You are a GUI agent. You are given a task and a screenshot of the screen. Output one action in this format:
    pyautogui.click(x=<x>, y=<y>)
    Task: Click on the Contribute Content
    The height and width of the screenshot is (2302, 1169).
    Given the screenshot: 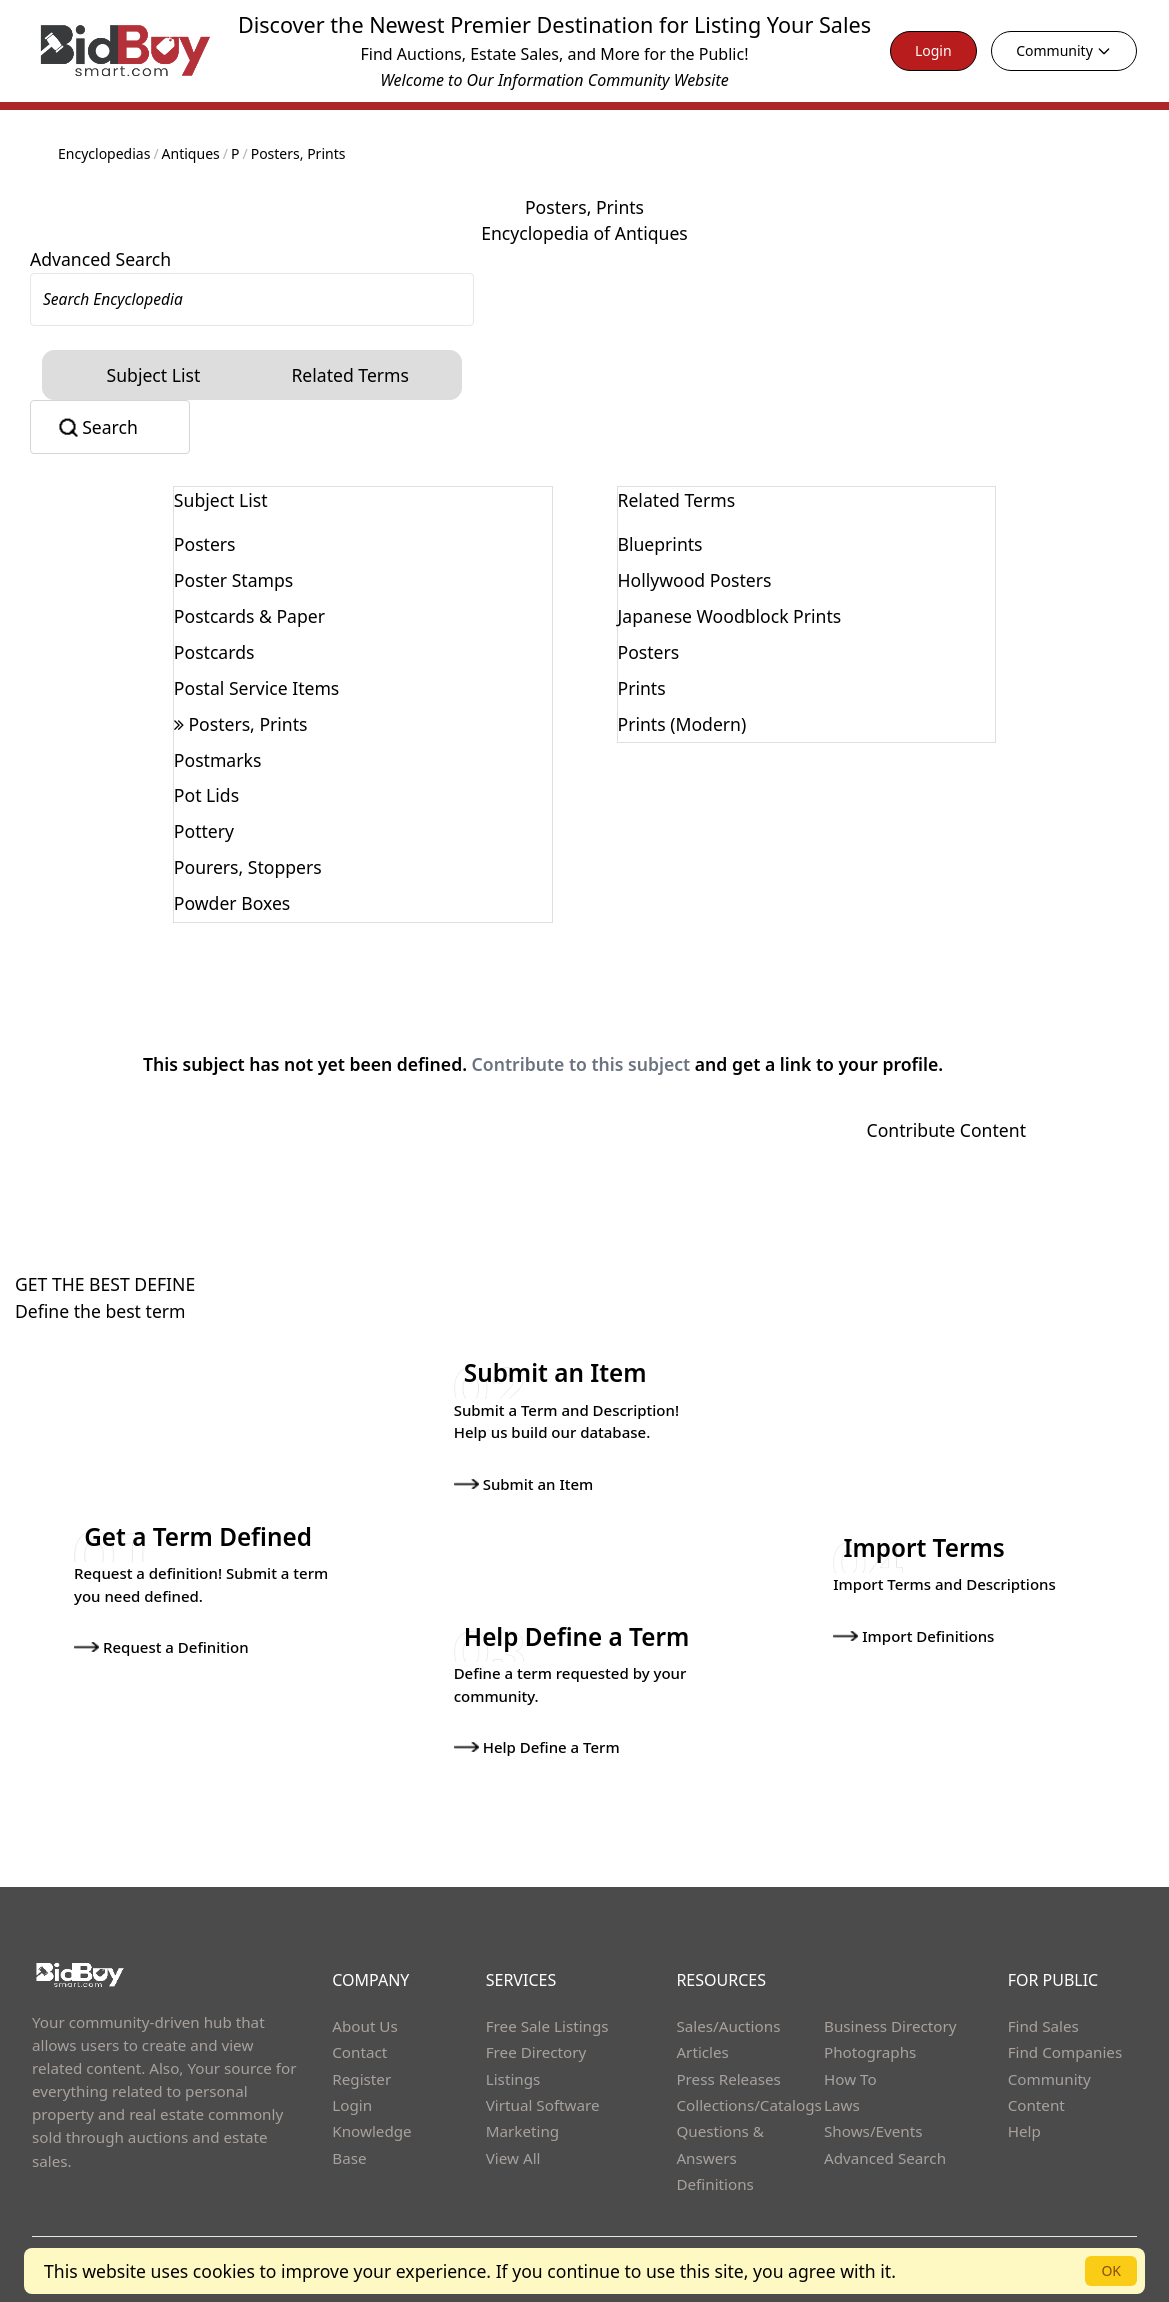 What is the action you would take?
    pyautogui.click(x=946, y=1130)
    